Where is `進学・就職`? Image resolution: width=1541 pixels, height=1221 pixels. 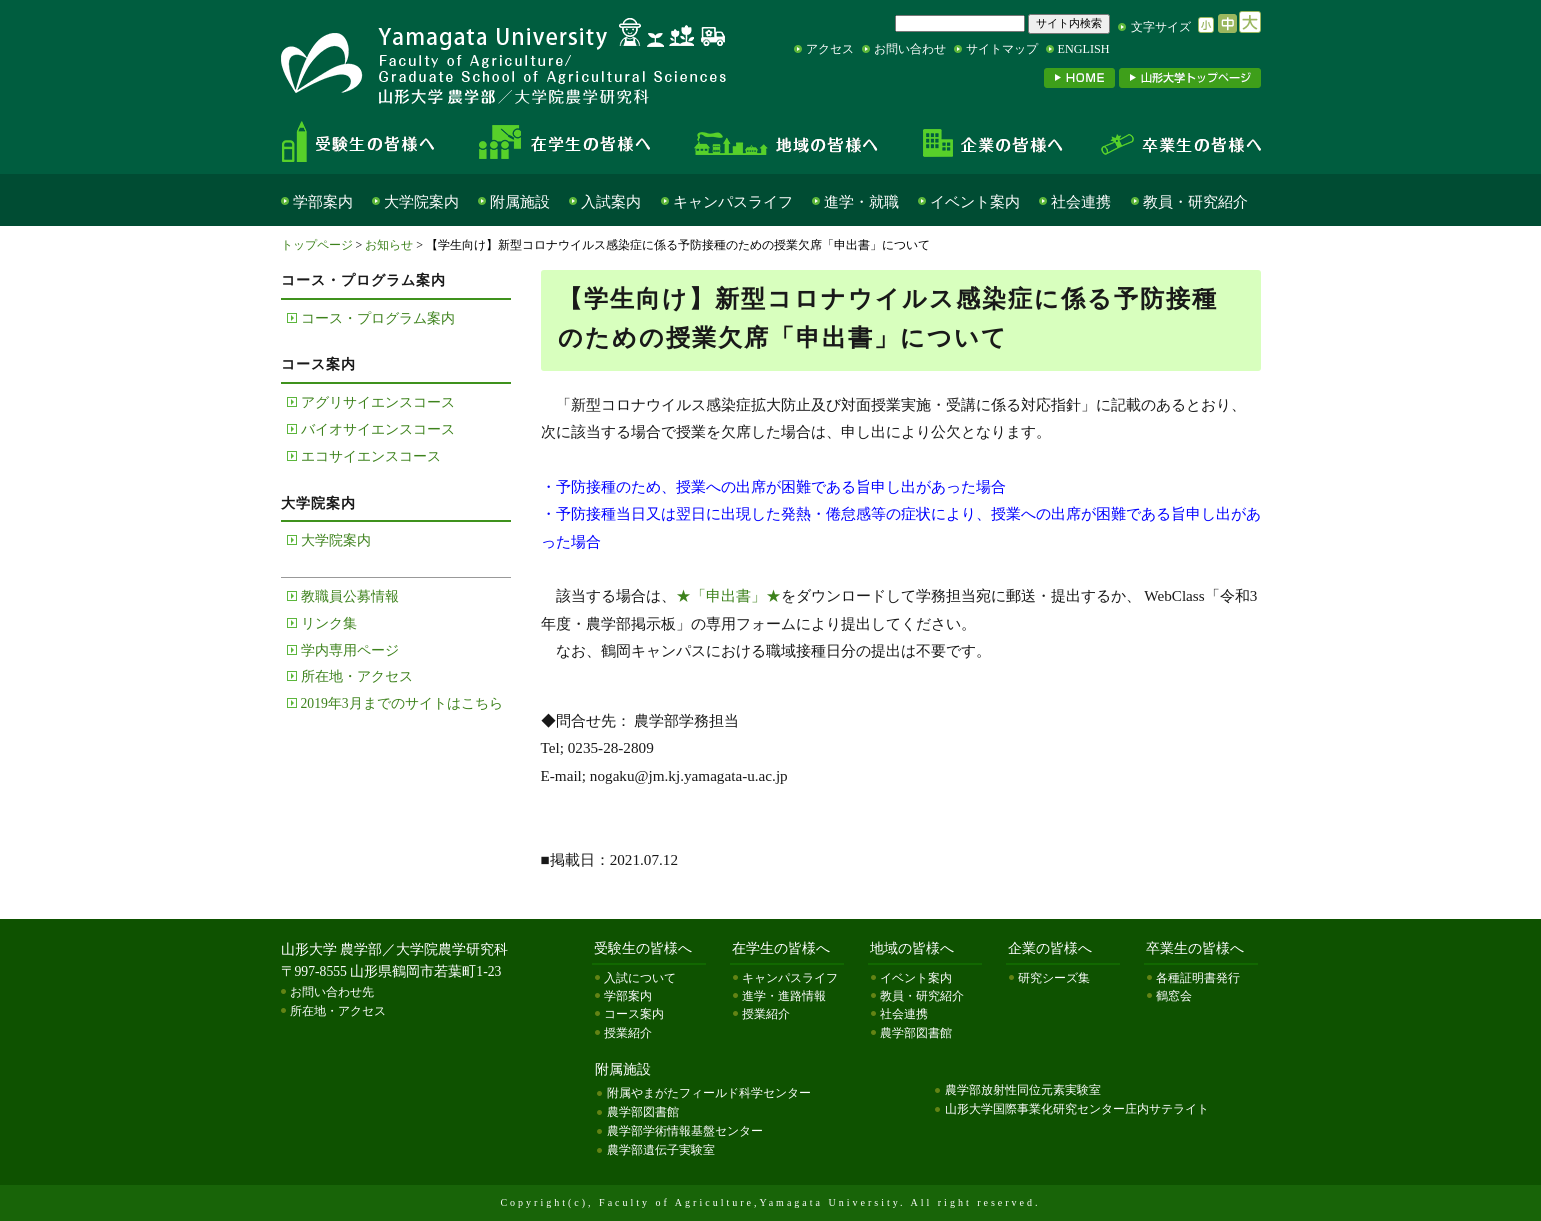
進学・就職 is located at coordinates (861, 202).